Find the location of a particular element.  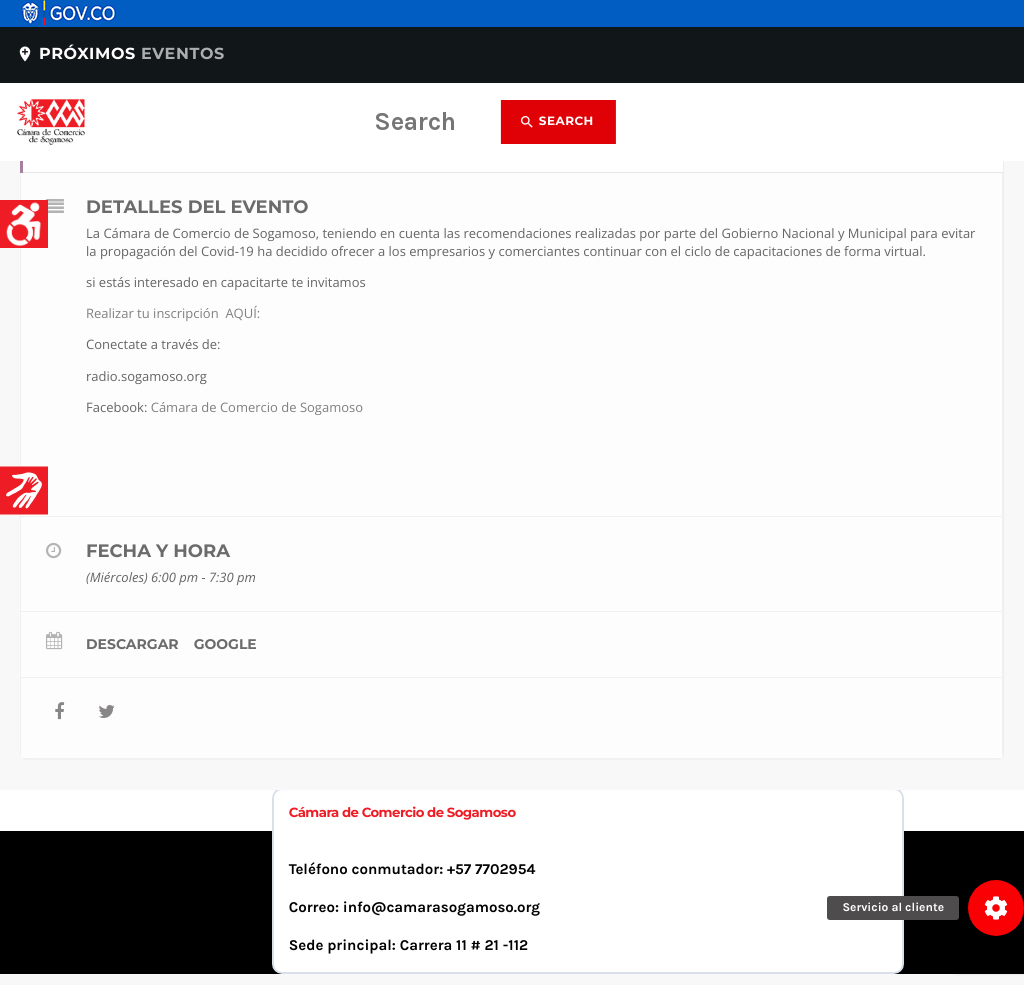

Cámara de Comercio de Sogamoso is located at coordinates (257, 407).